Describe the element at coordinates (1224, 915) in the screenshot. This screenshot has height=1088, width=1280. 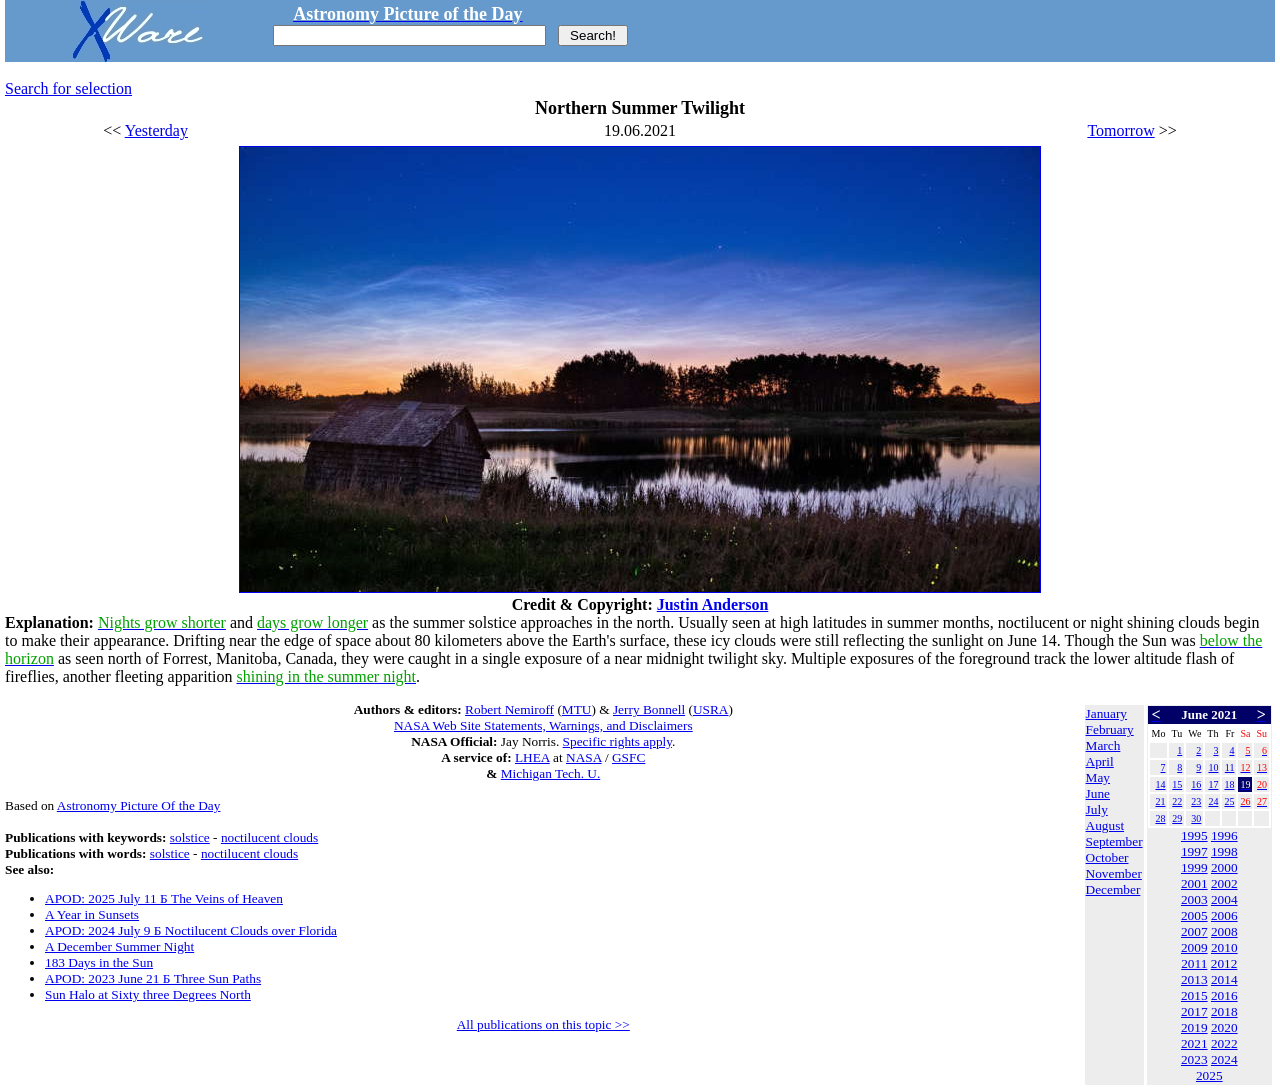
I see `2006` at that location.